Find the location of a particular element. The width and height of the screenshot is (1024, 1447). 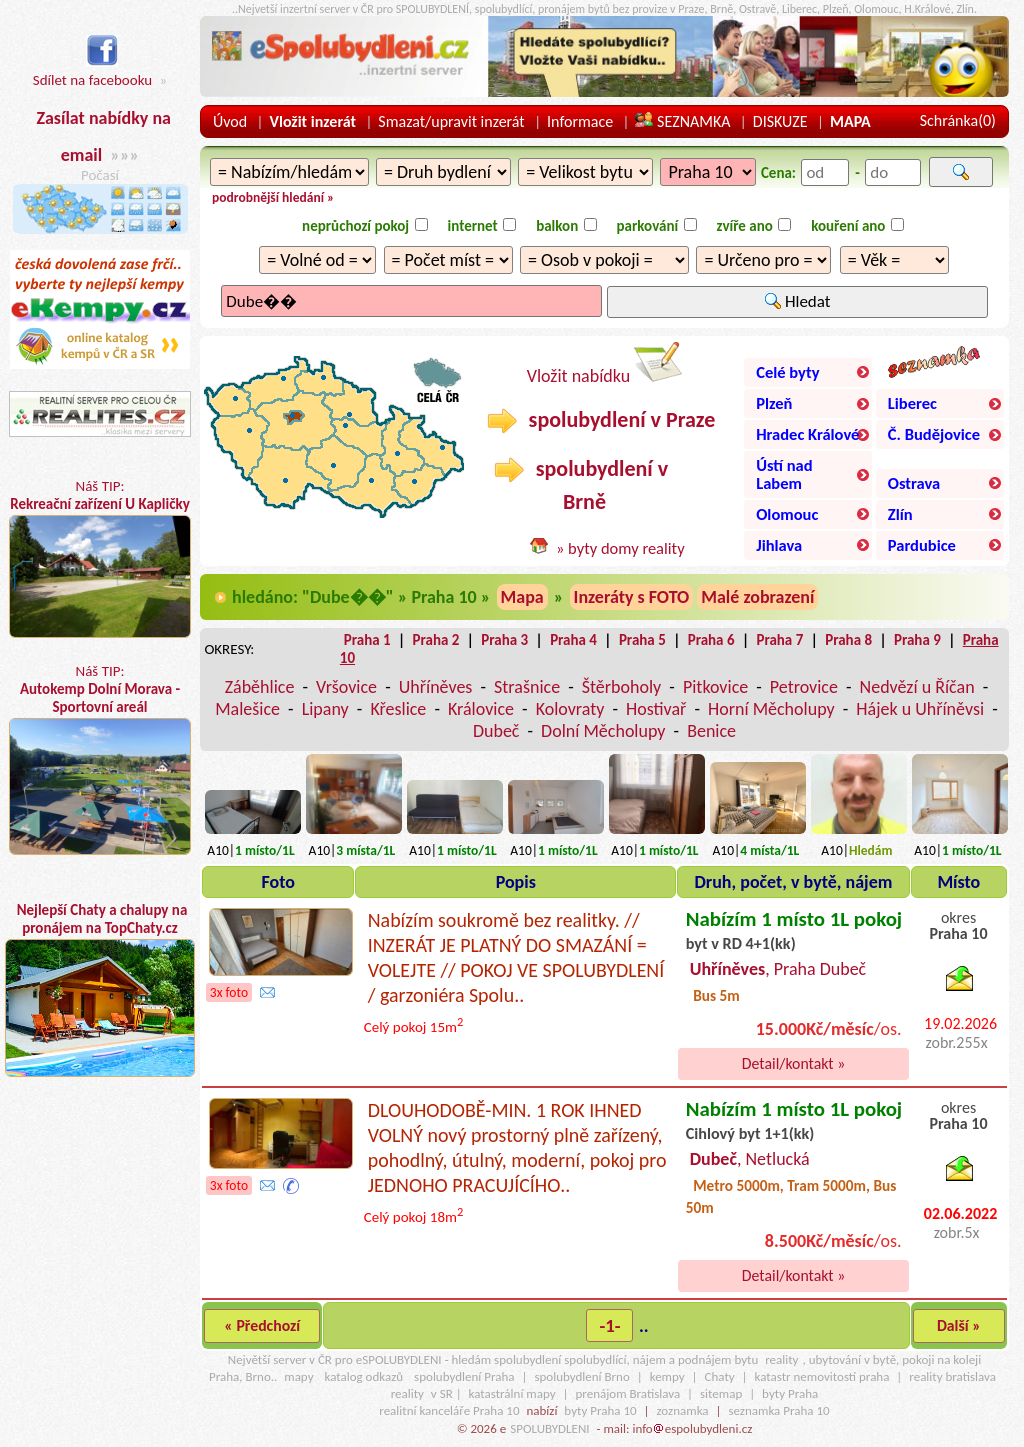

Chaty is located at coordinates (720, 1376).